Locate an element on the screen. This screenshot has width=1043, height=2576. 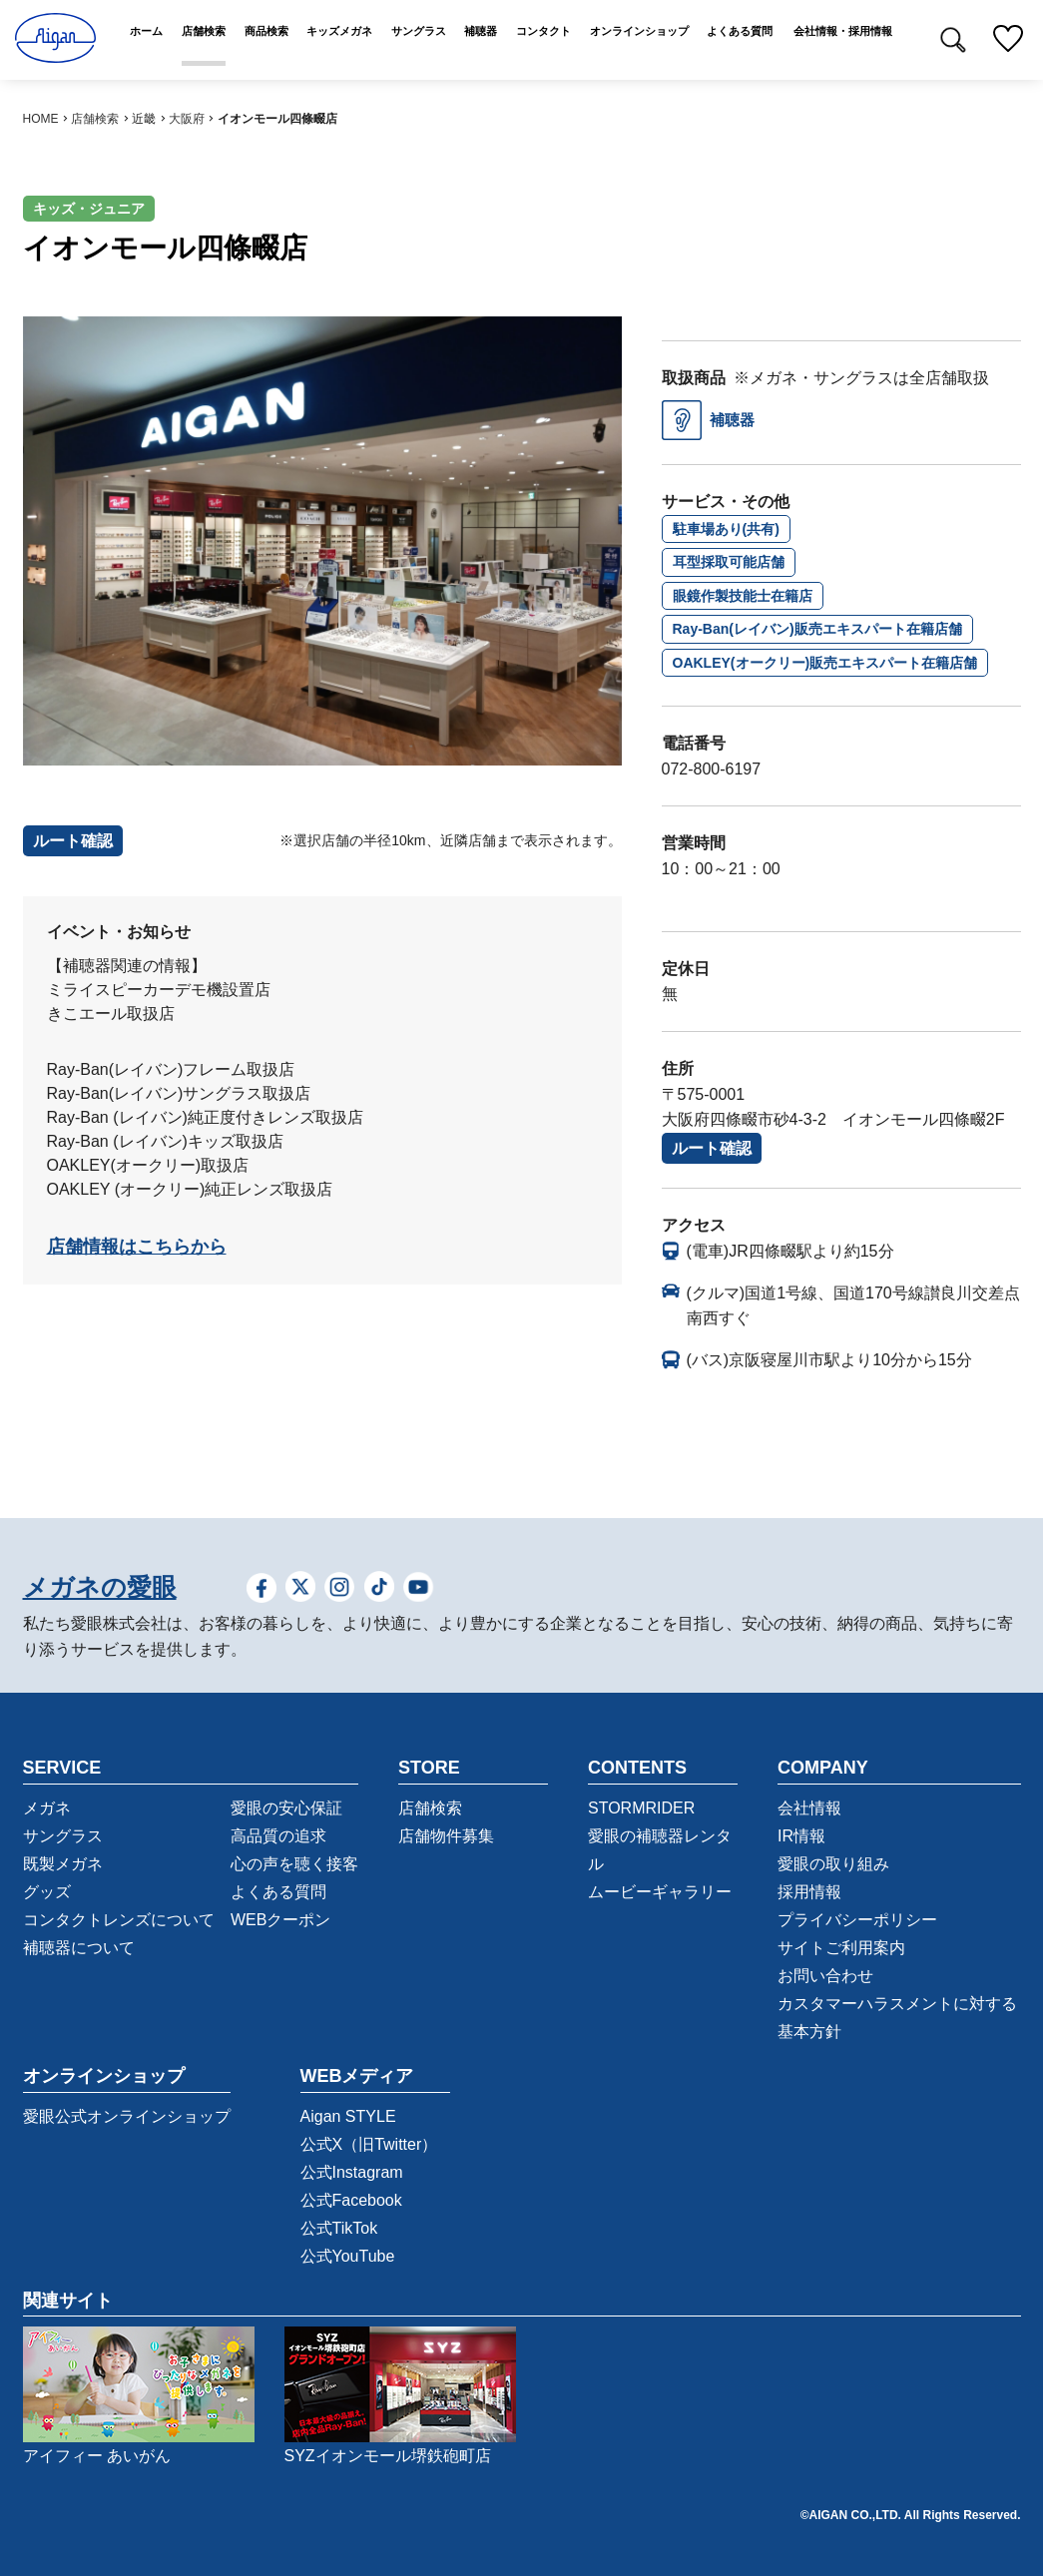
会社情報 is located at coordinates (809, 1808).